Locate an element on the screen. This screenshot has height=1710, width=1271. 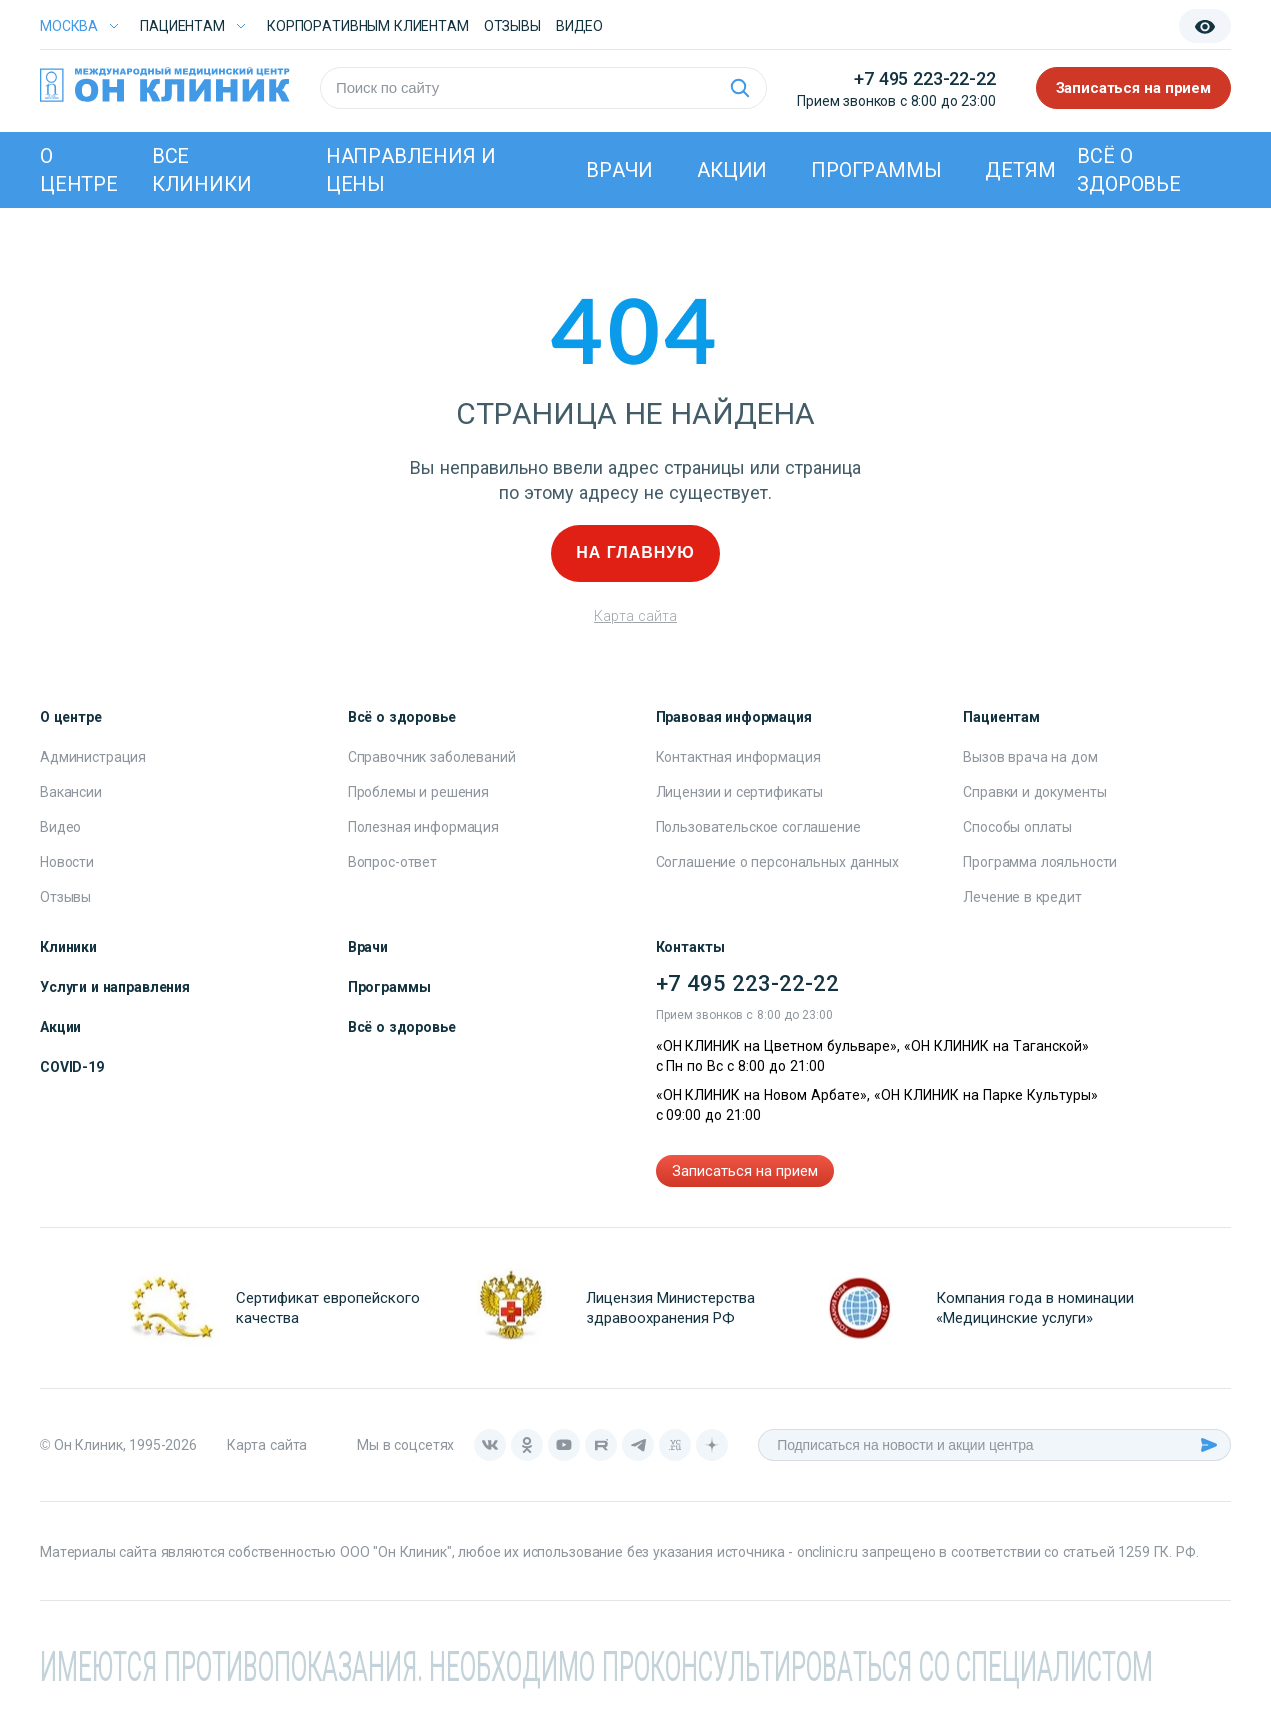
Контактная информация is located at coordinates (738, 757).